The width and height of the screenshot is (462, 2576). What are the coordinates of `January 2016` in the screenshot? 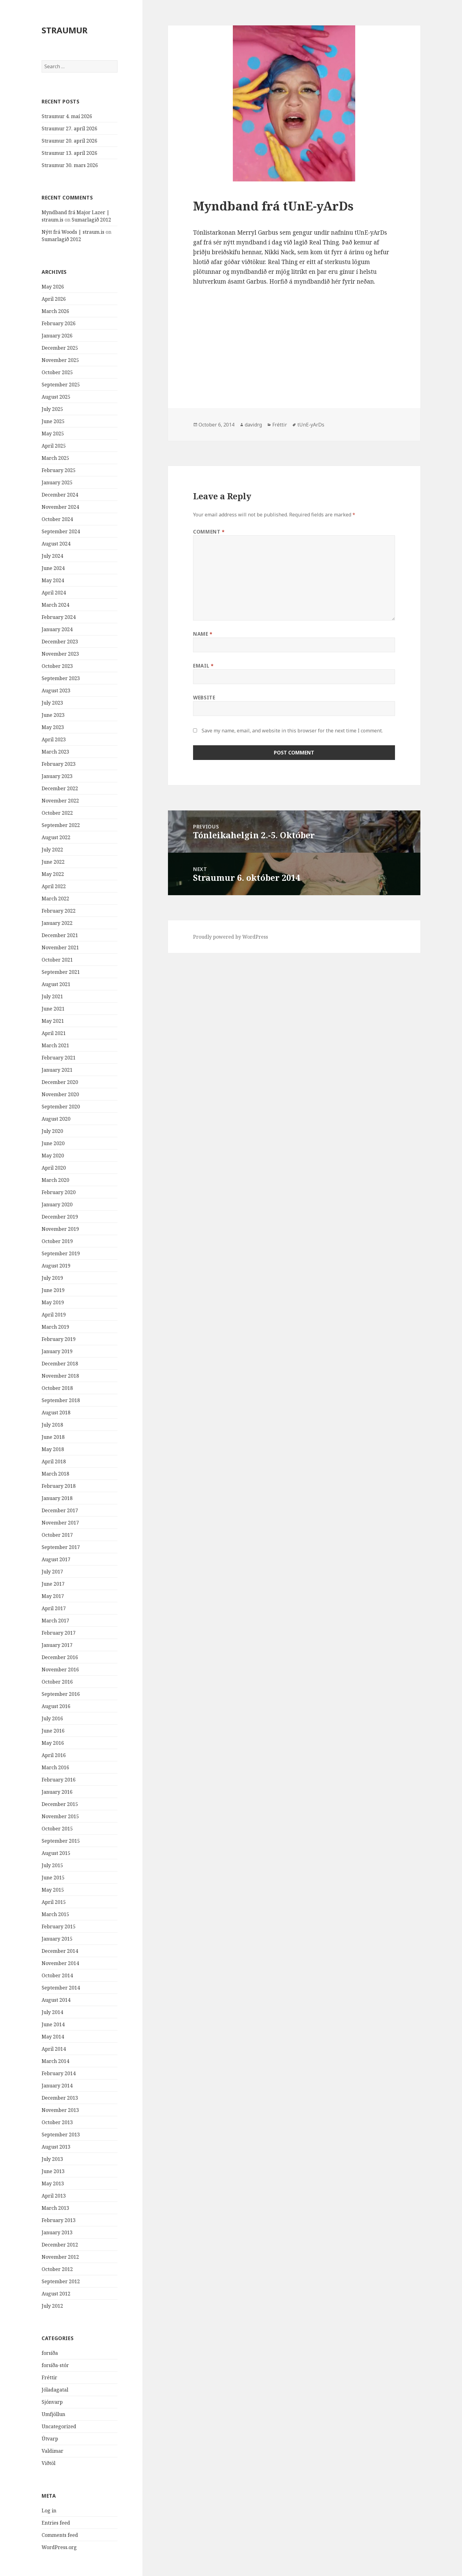 It's located at (57, 1792).